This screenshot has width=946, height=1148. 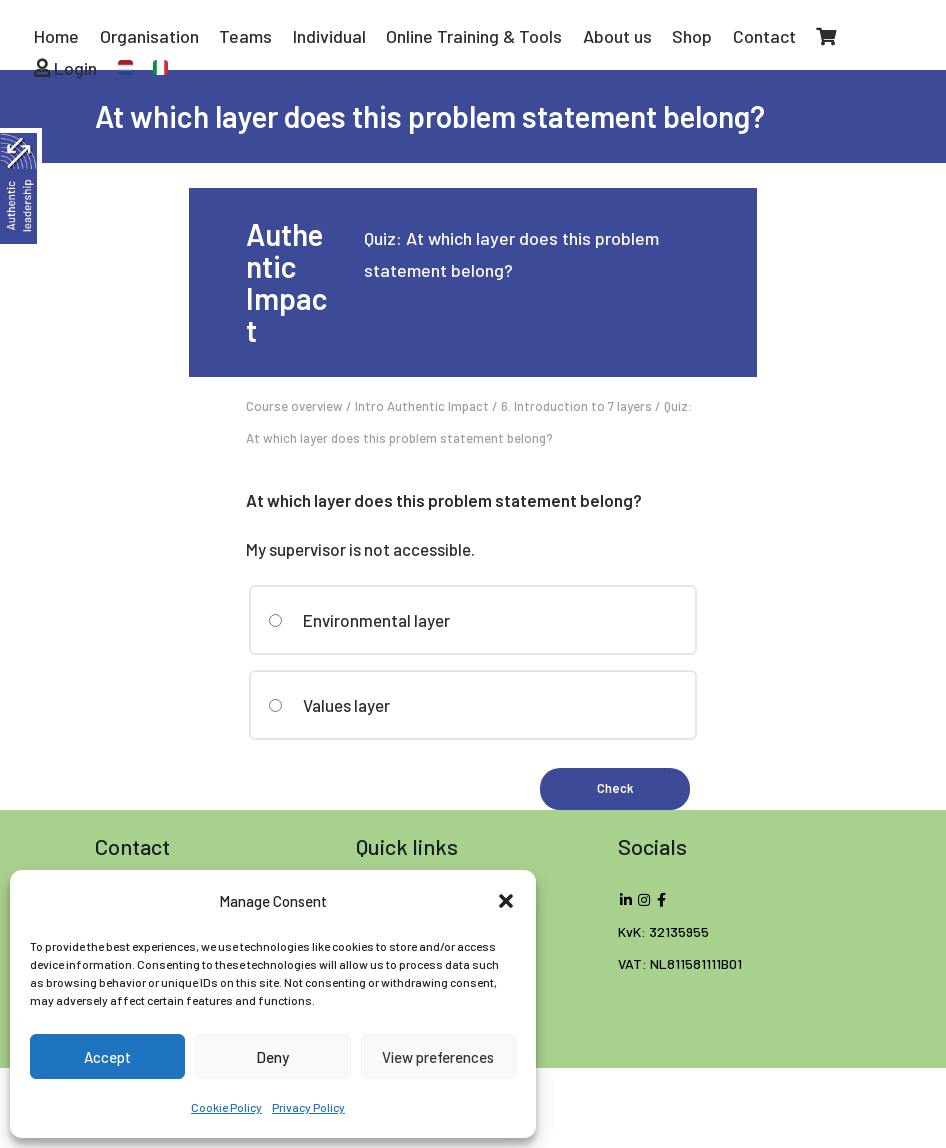 I want to click on Accept, so click(x=107, y=1057).